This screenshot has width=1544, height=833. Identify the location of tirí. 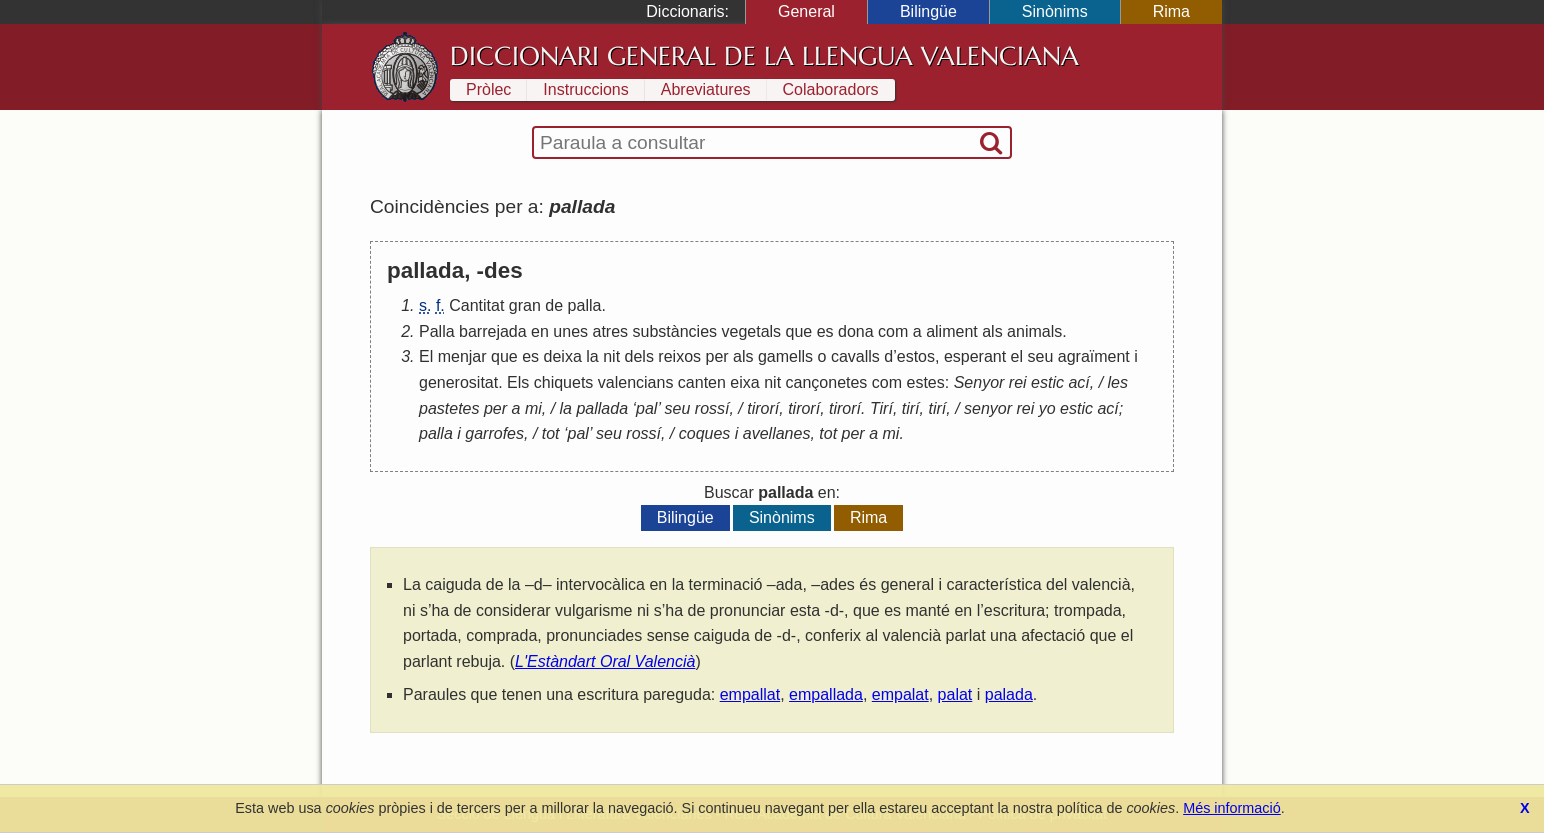
(911, 408).